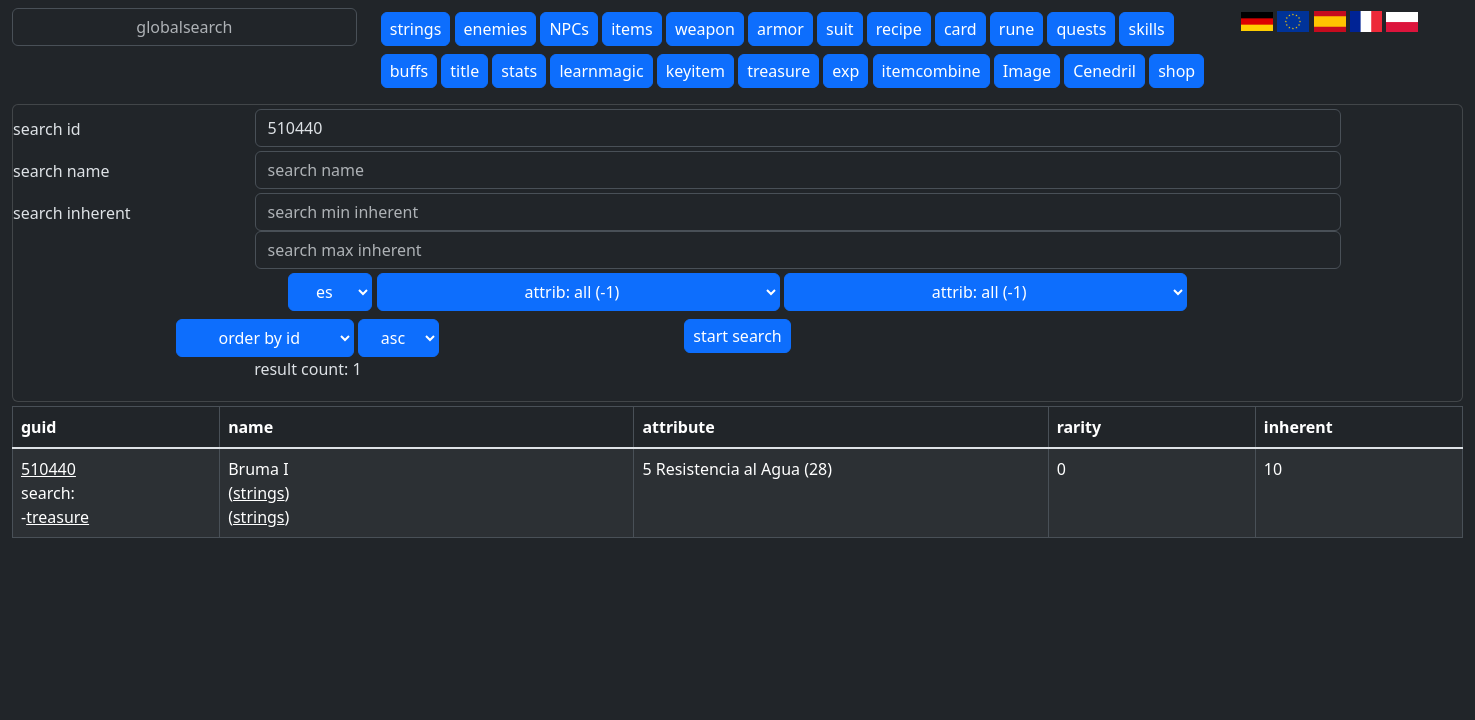  What do you see at coordinates (72, 213) in the screenshot?
I see `search inherent` at bounding box center [72, 213].